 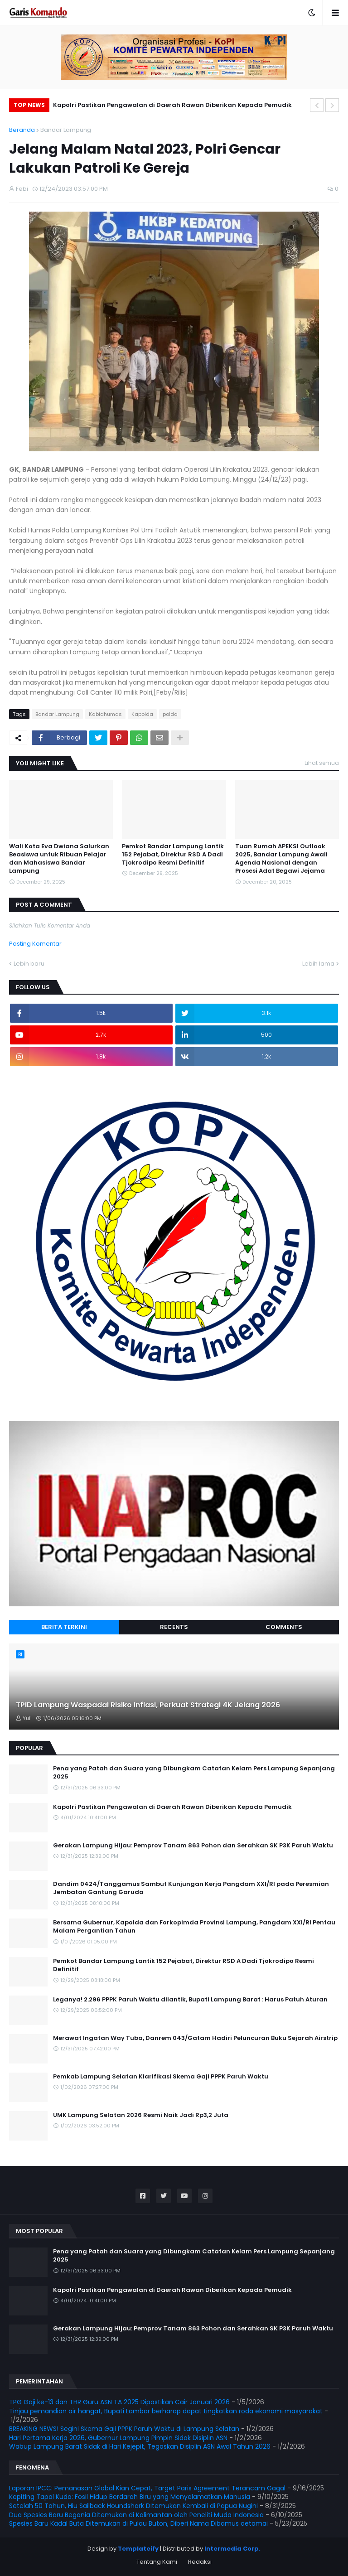 I want to click on Pemkab Lampung Selatan Klarifikasi Skema Gaji PPPK Paruh Waktu, so click(x=160, y=2077).